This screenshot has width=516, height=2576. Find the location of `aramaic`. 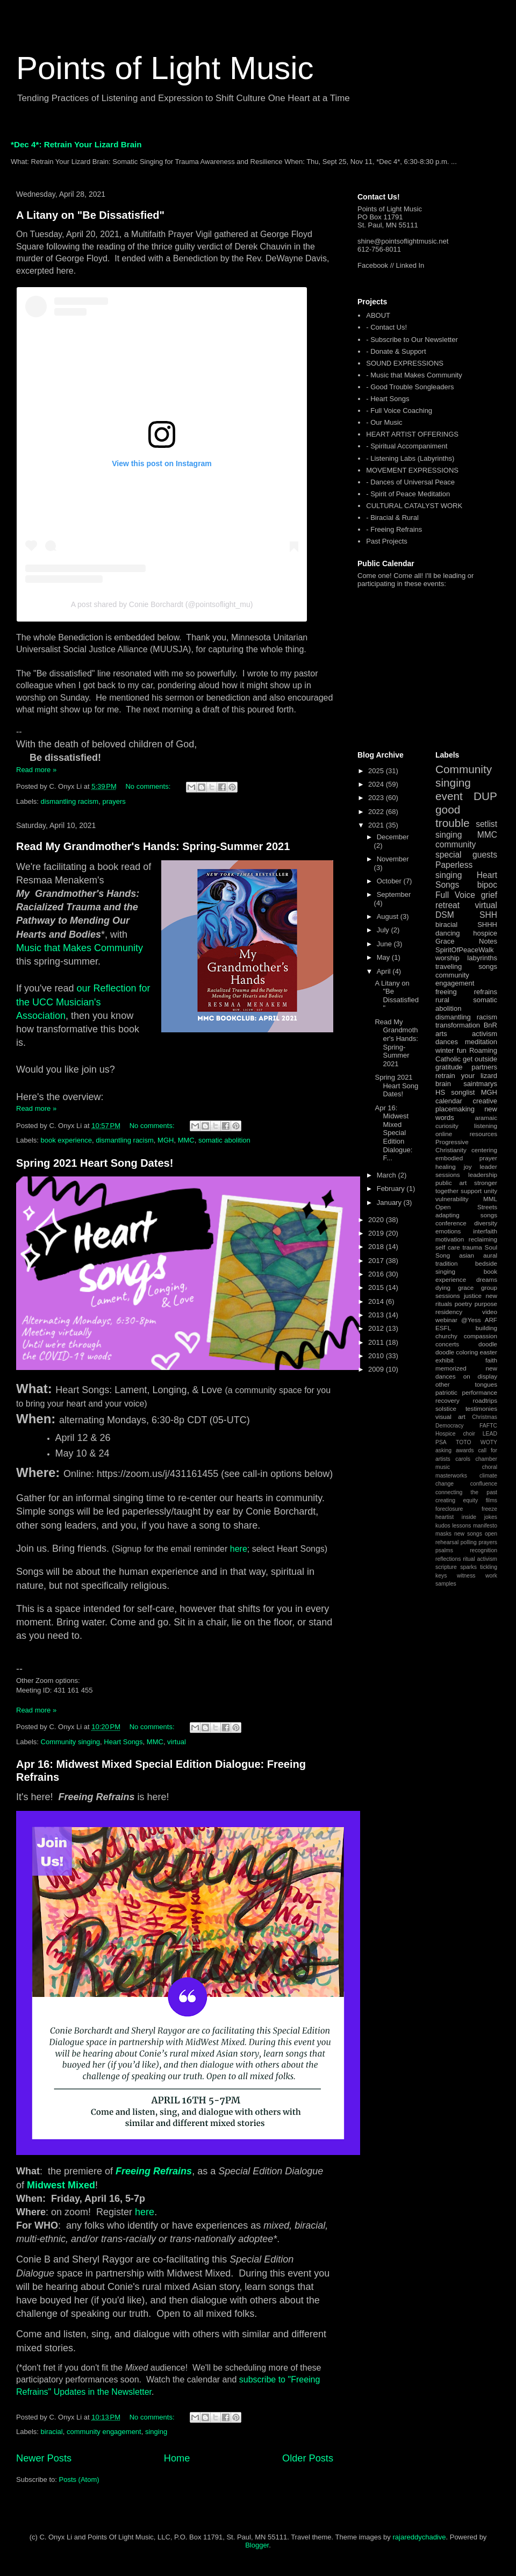

aramaic is located at coordinates (486, 1117).